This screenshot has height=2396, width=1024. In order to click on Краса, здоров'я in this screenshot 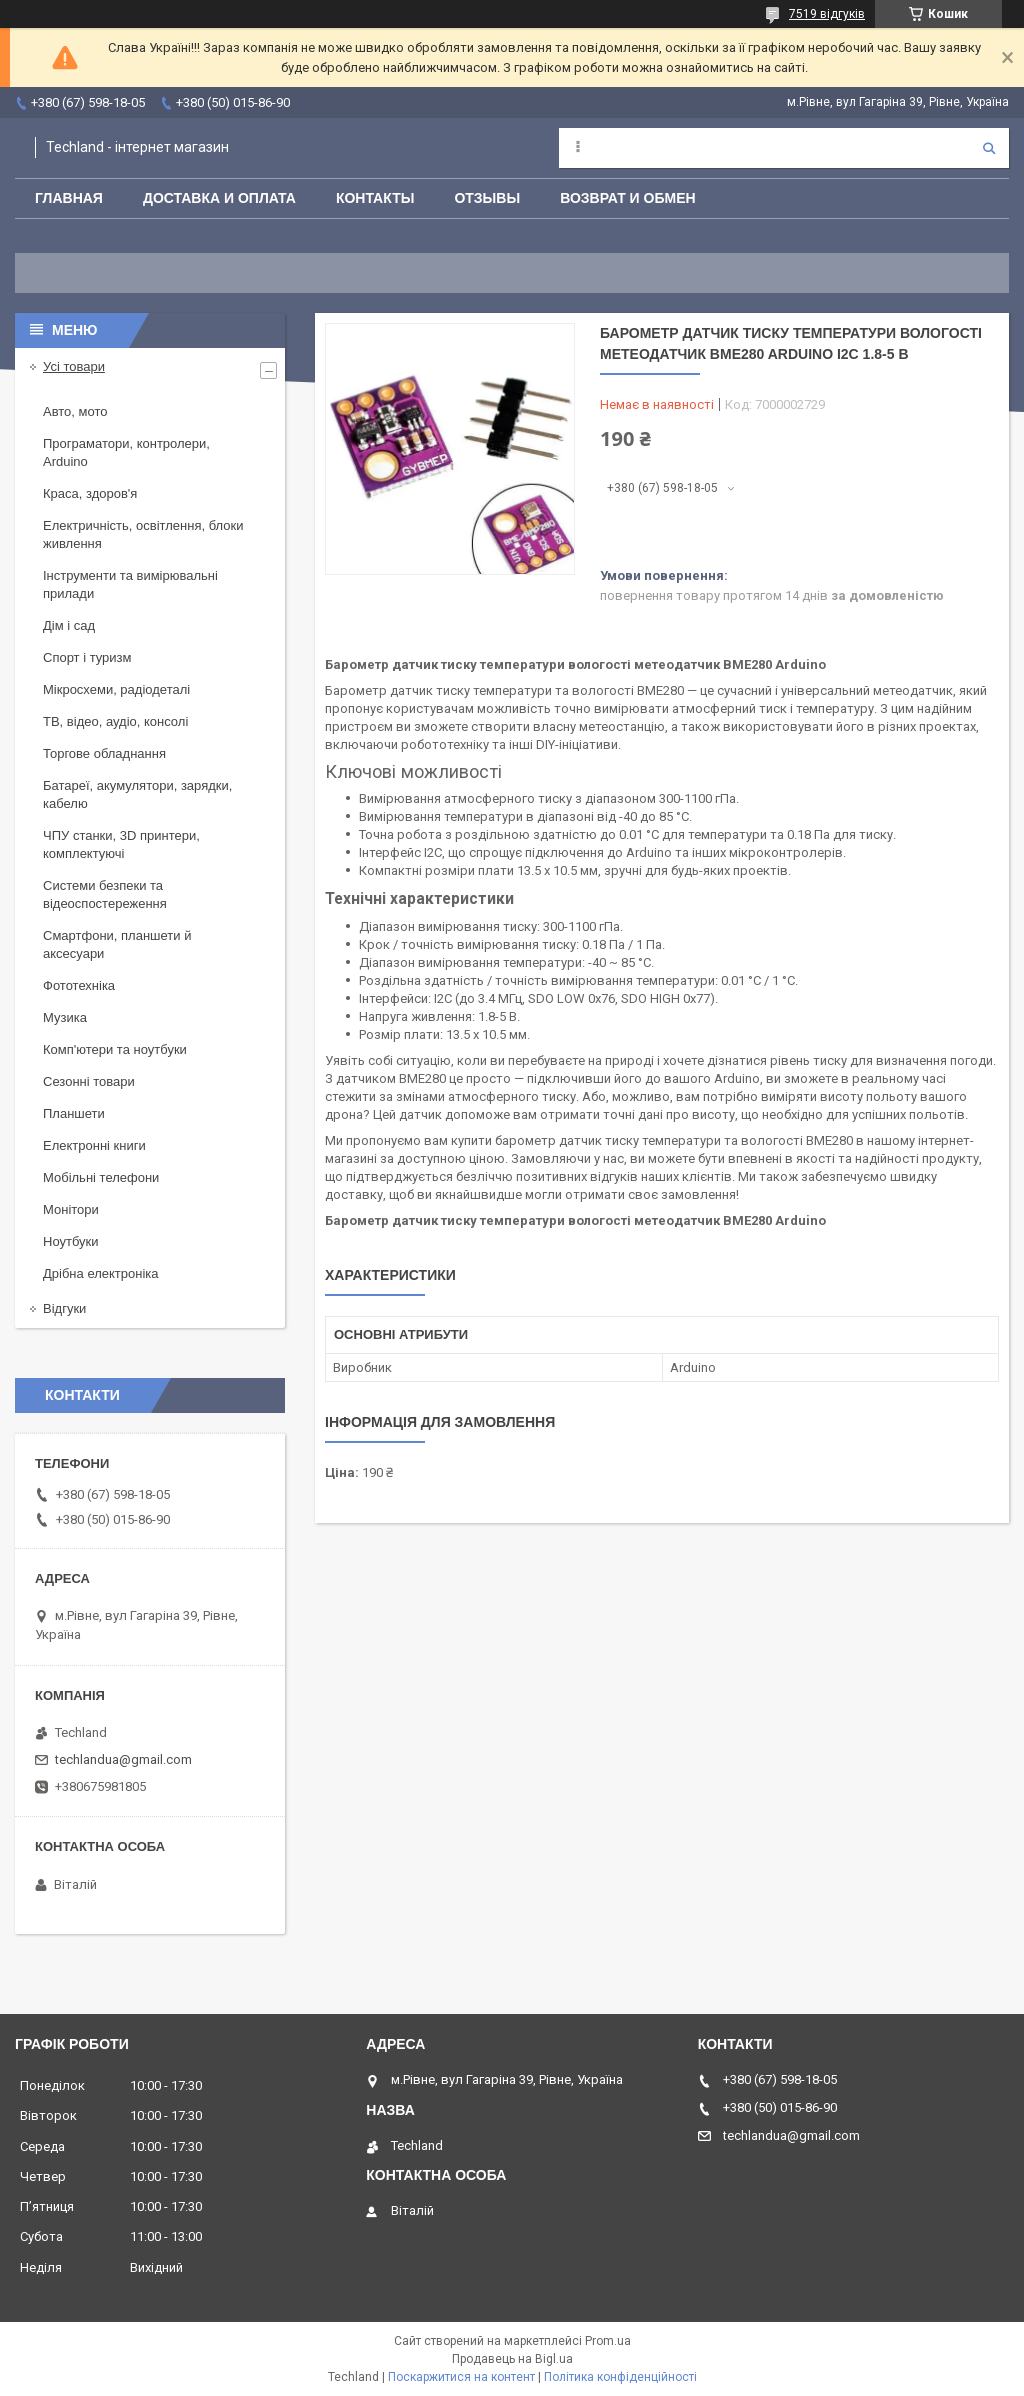, I will do `click(90, 493)`.